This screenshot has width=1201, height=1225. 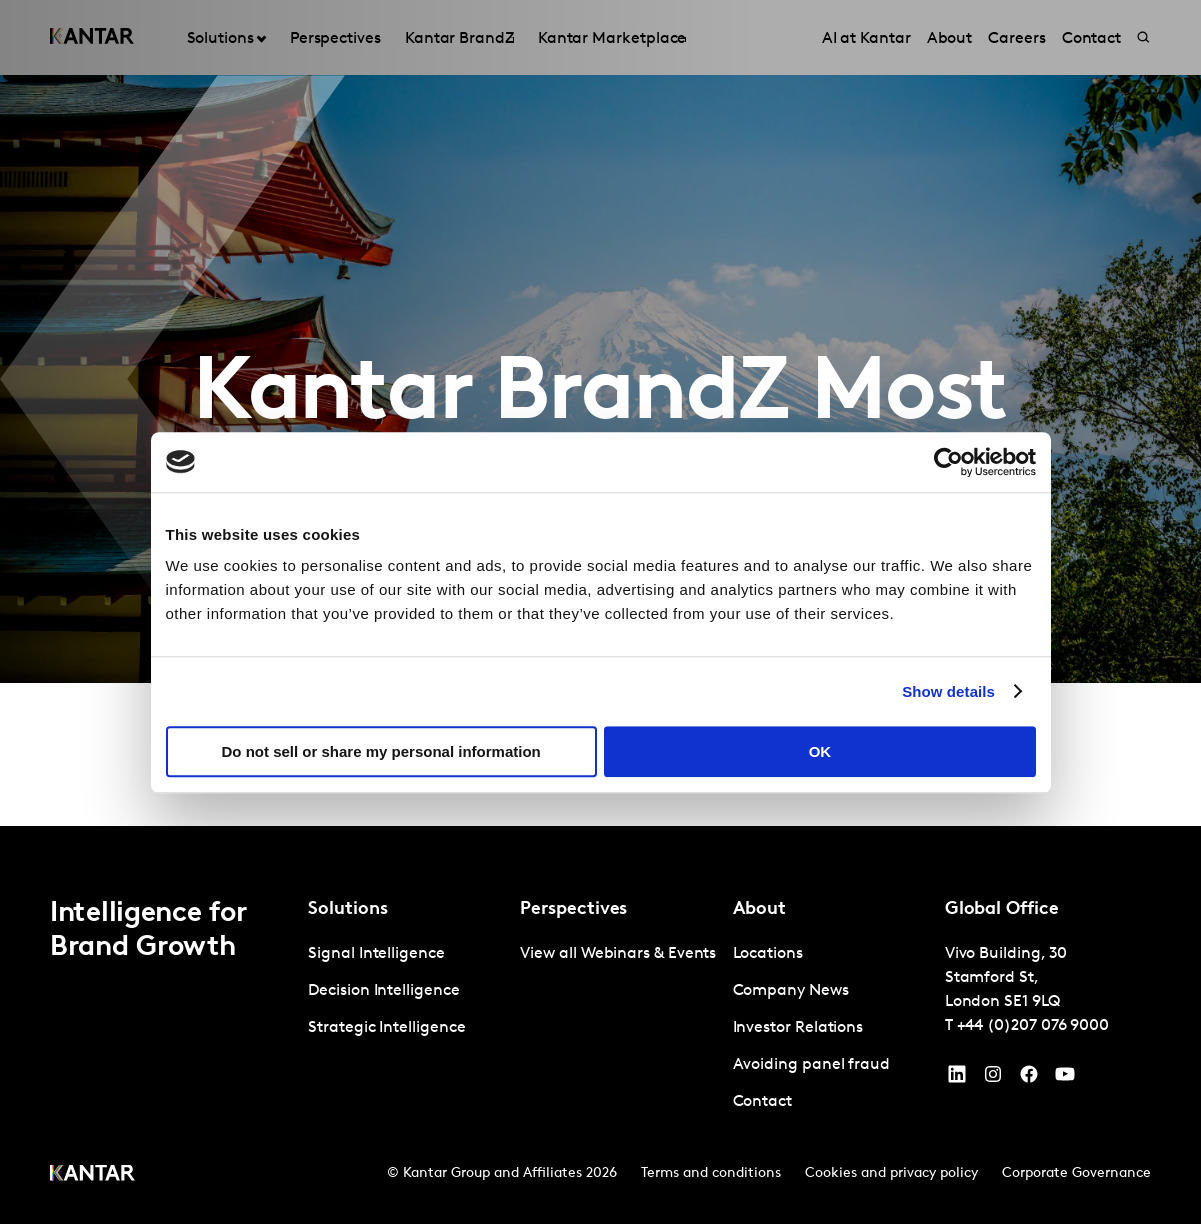 What do you see at coordinates (768, 955) in the screenshot?
I see `Locations` at bounding box center [768, 955].